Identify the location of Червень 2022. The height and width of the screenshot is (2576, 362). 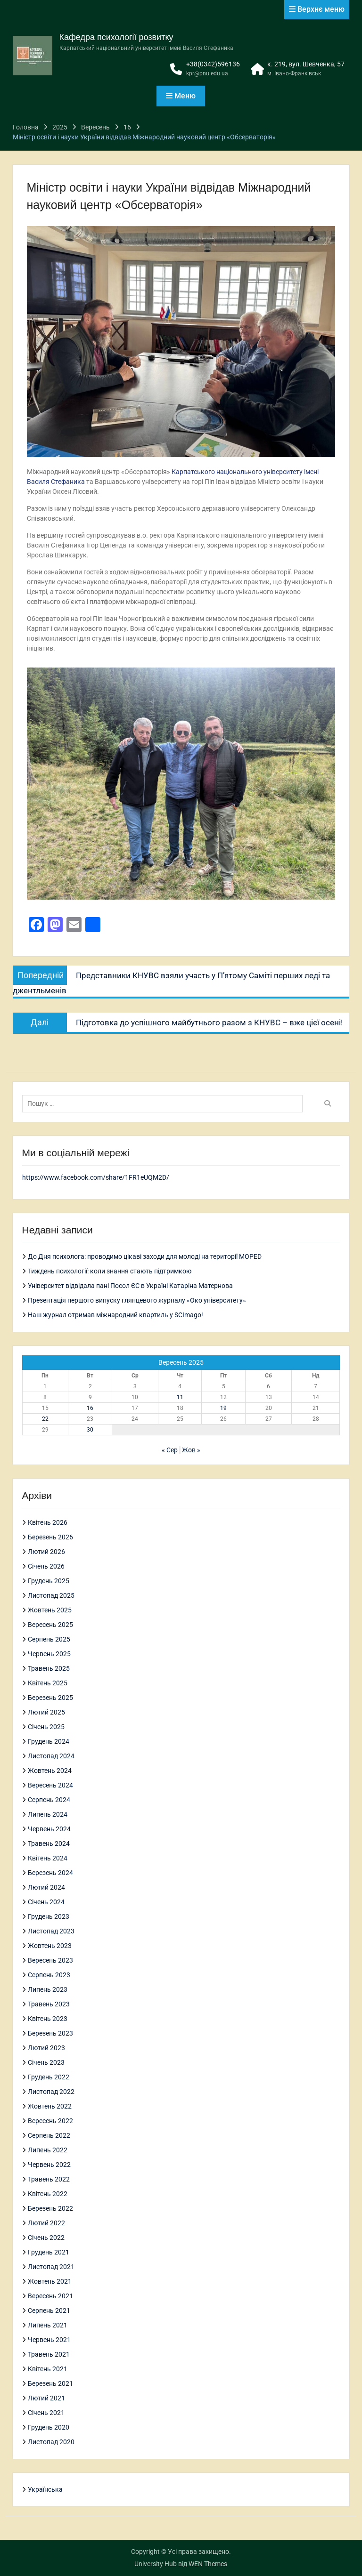
(49, 2164).